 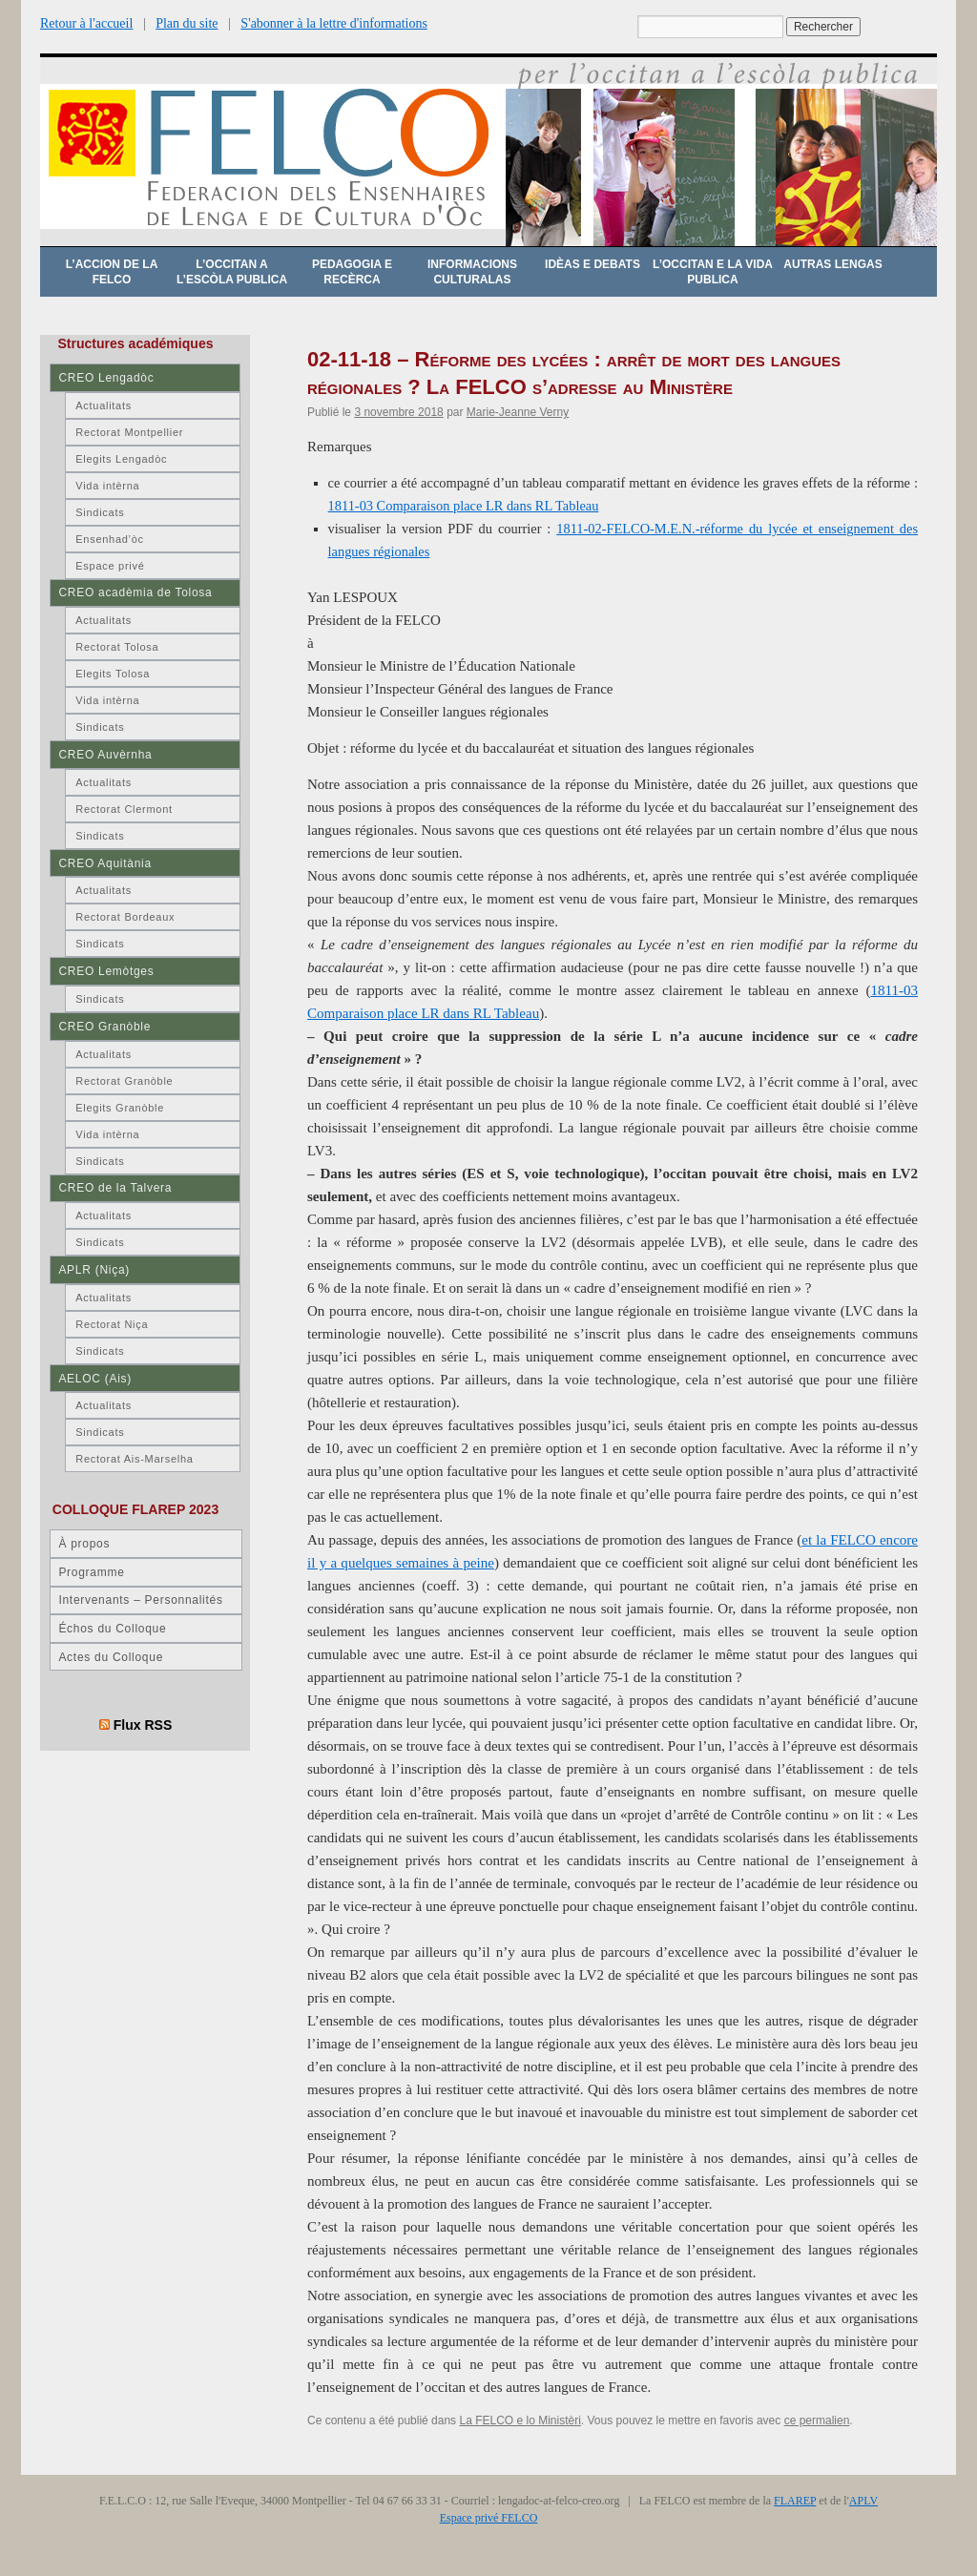 I want to click on Rectorat Tolosa, so click(x=116, y=647).